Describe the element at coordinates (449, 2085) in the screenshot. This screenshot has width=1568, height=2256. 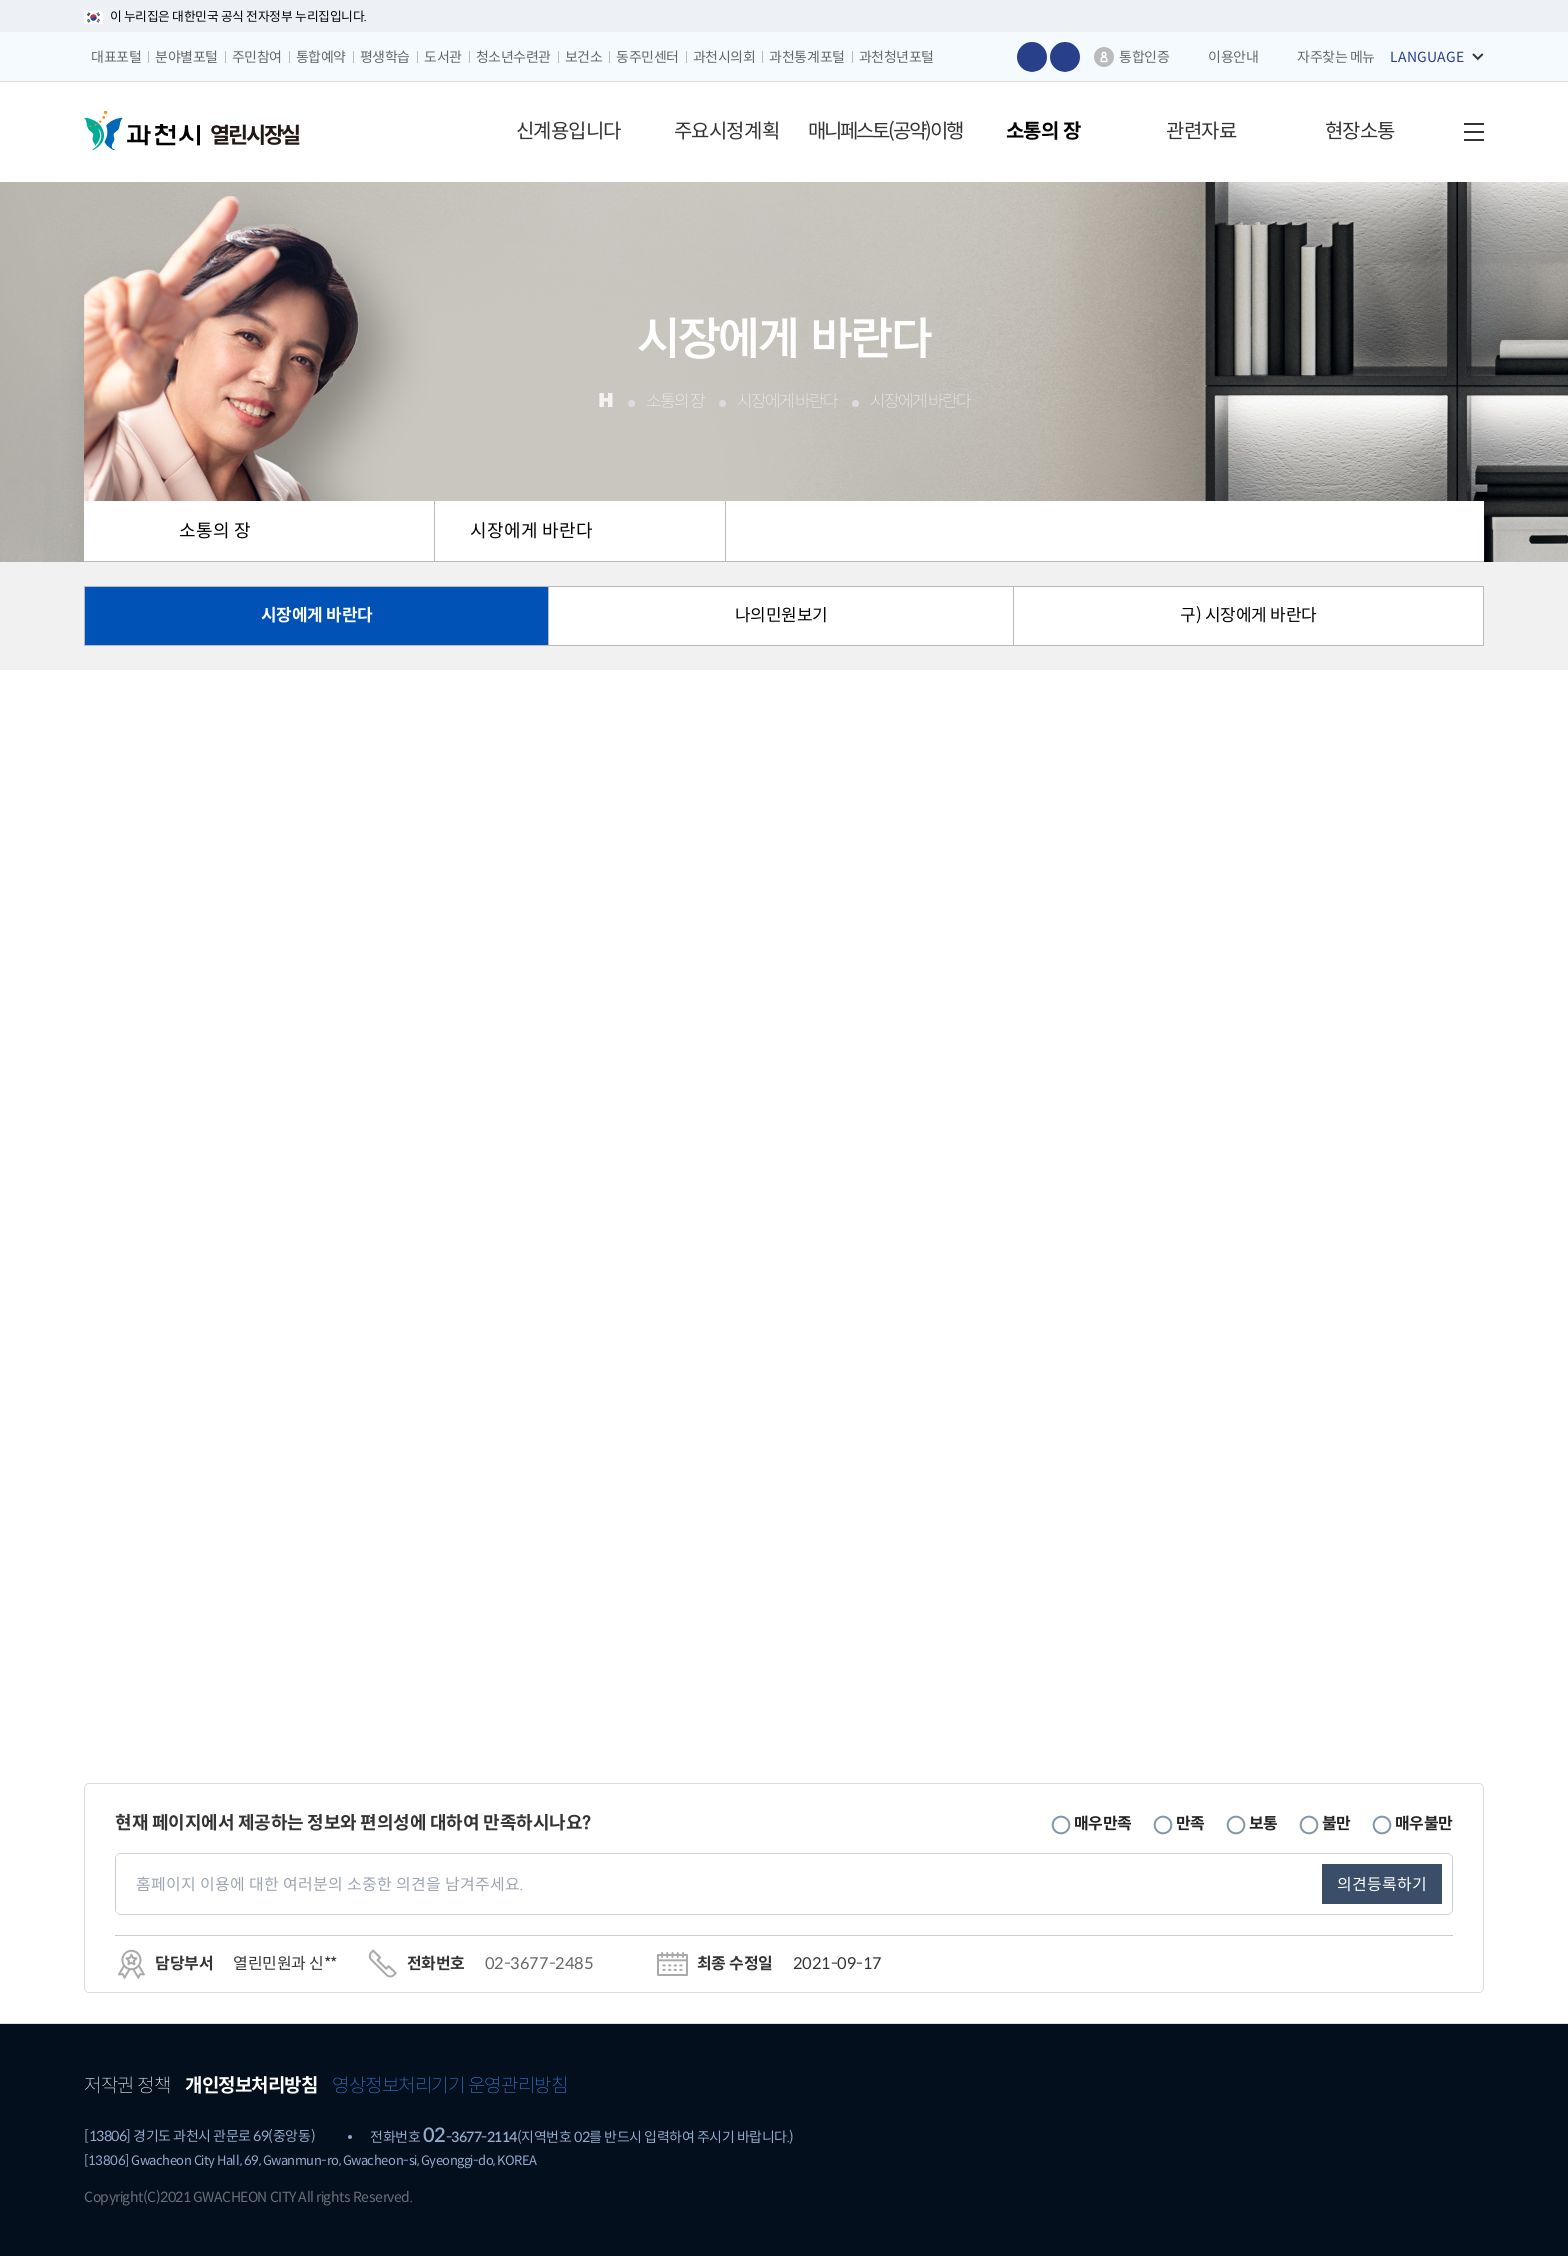
I see `영상정보처리기기 운영관리방침` at that location.